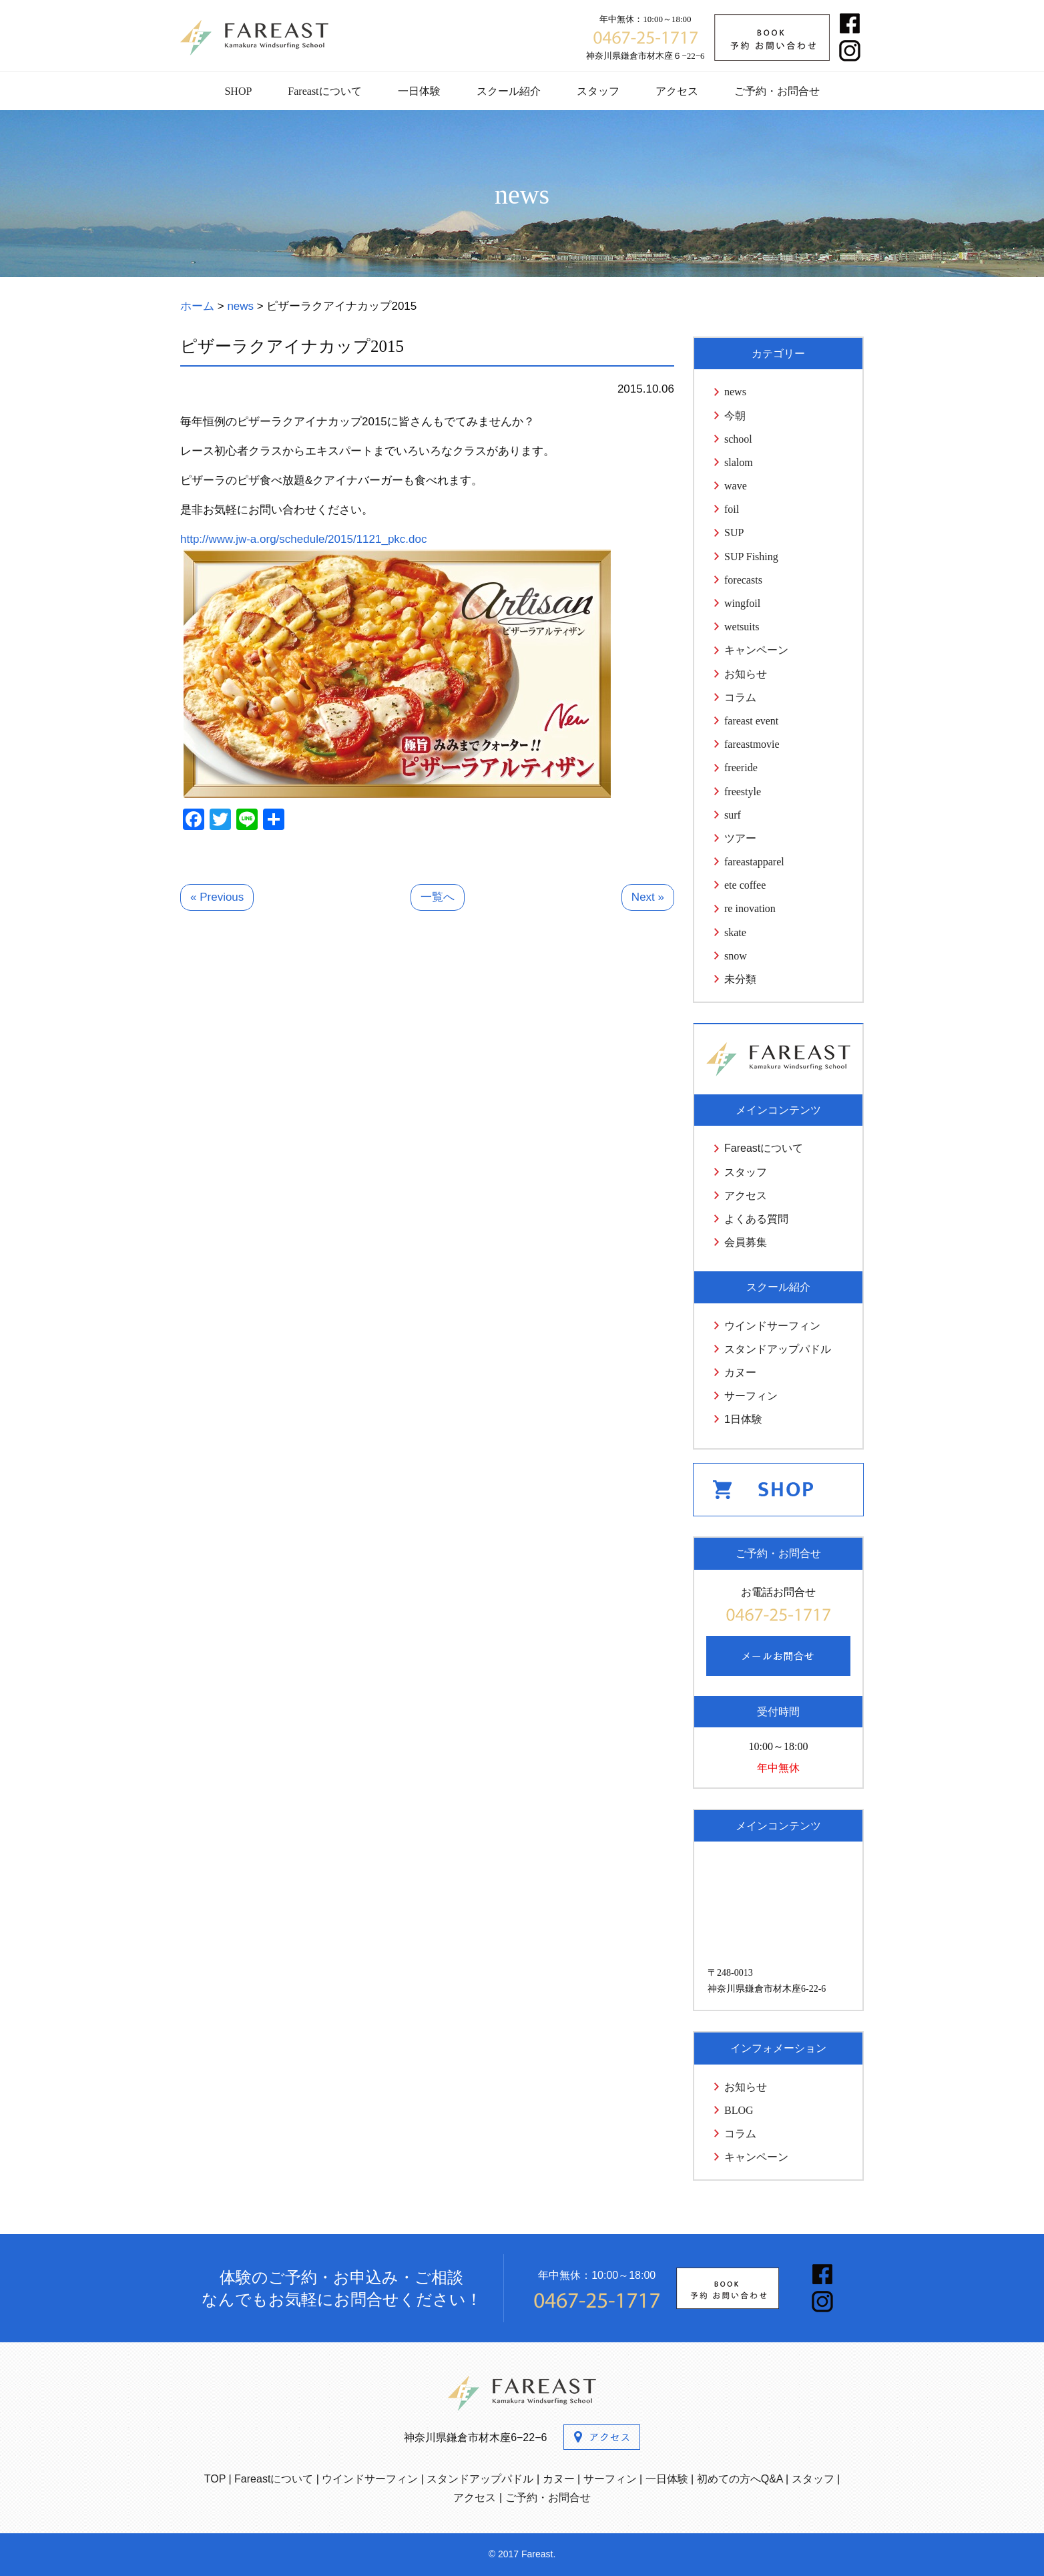  Describe the element at coordinates (324, 91) in the screenshot. I see `Fareastについて` at that location.